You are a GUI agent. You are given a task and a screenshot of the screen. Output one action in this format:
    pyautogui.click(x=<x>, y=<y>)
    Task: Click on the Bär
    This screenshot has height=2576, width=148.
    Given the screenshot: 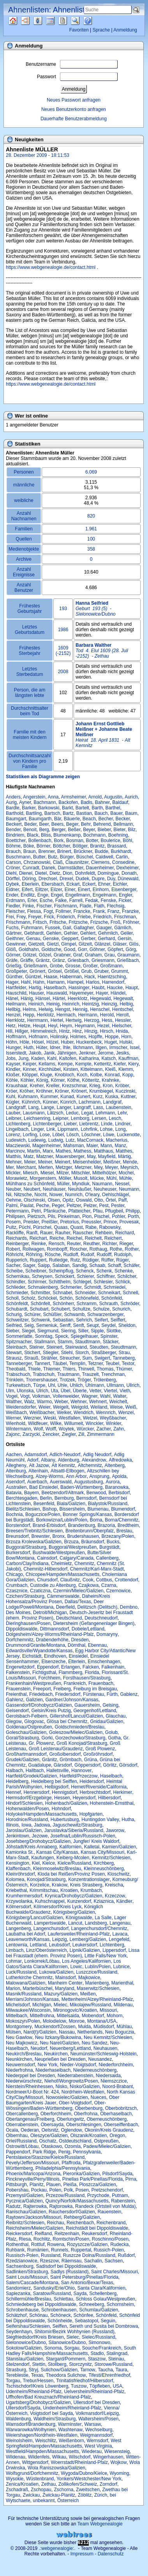 What is the action you would take?
    pyautogui.click(x=57, y=818)
    